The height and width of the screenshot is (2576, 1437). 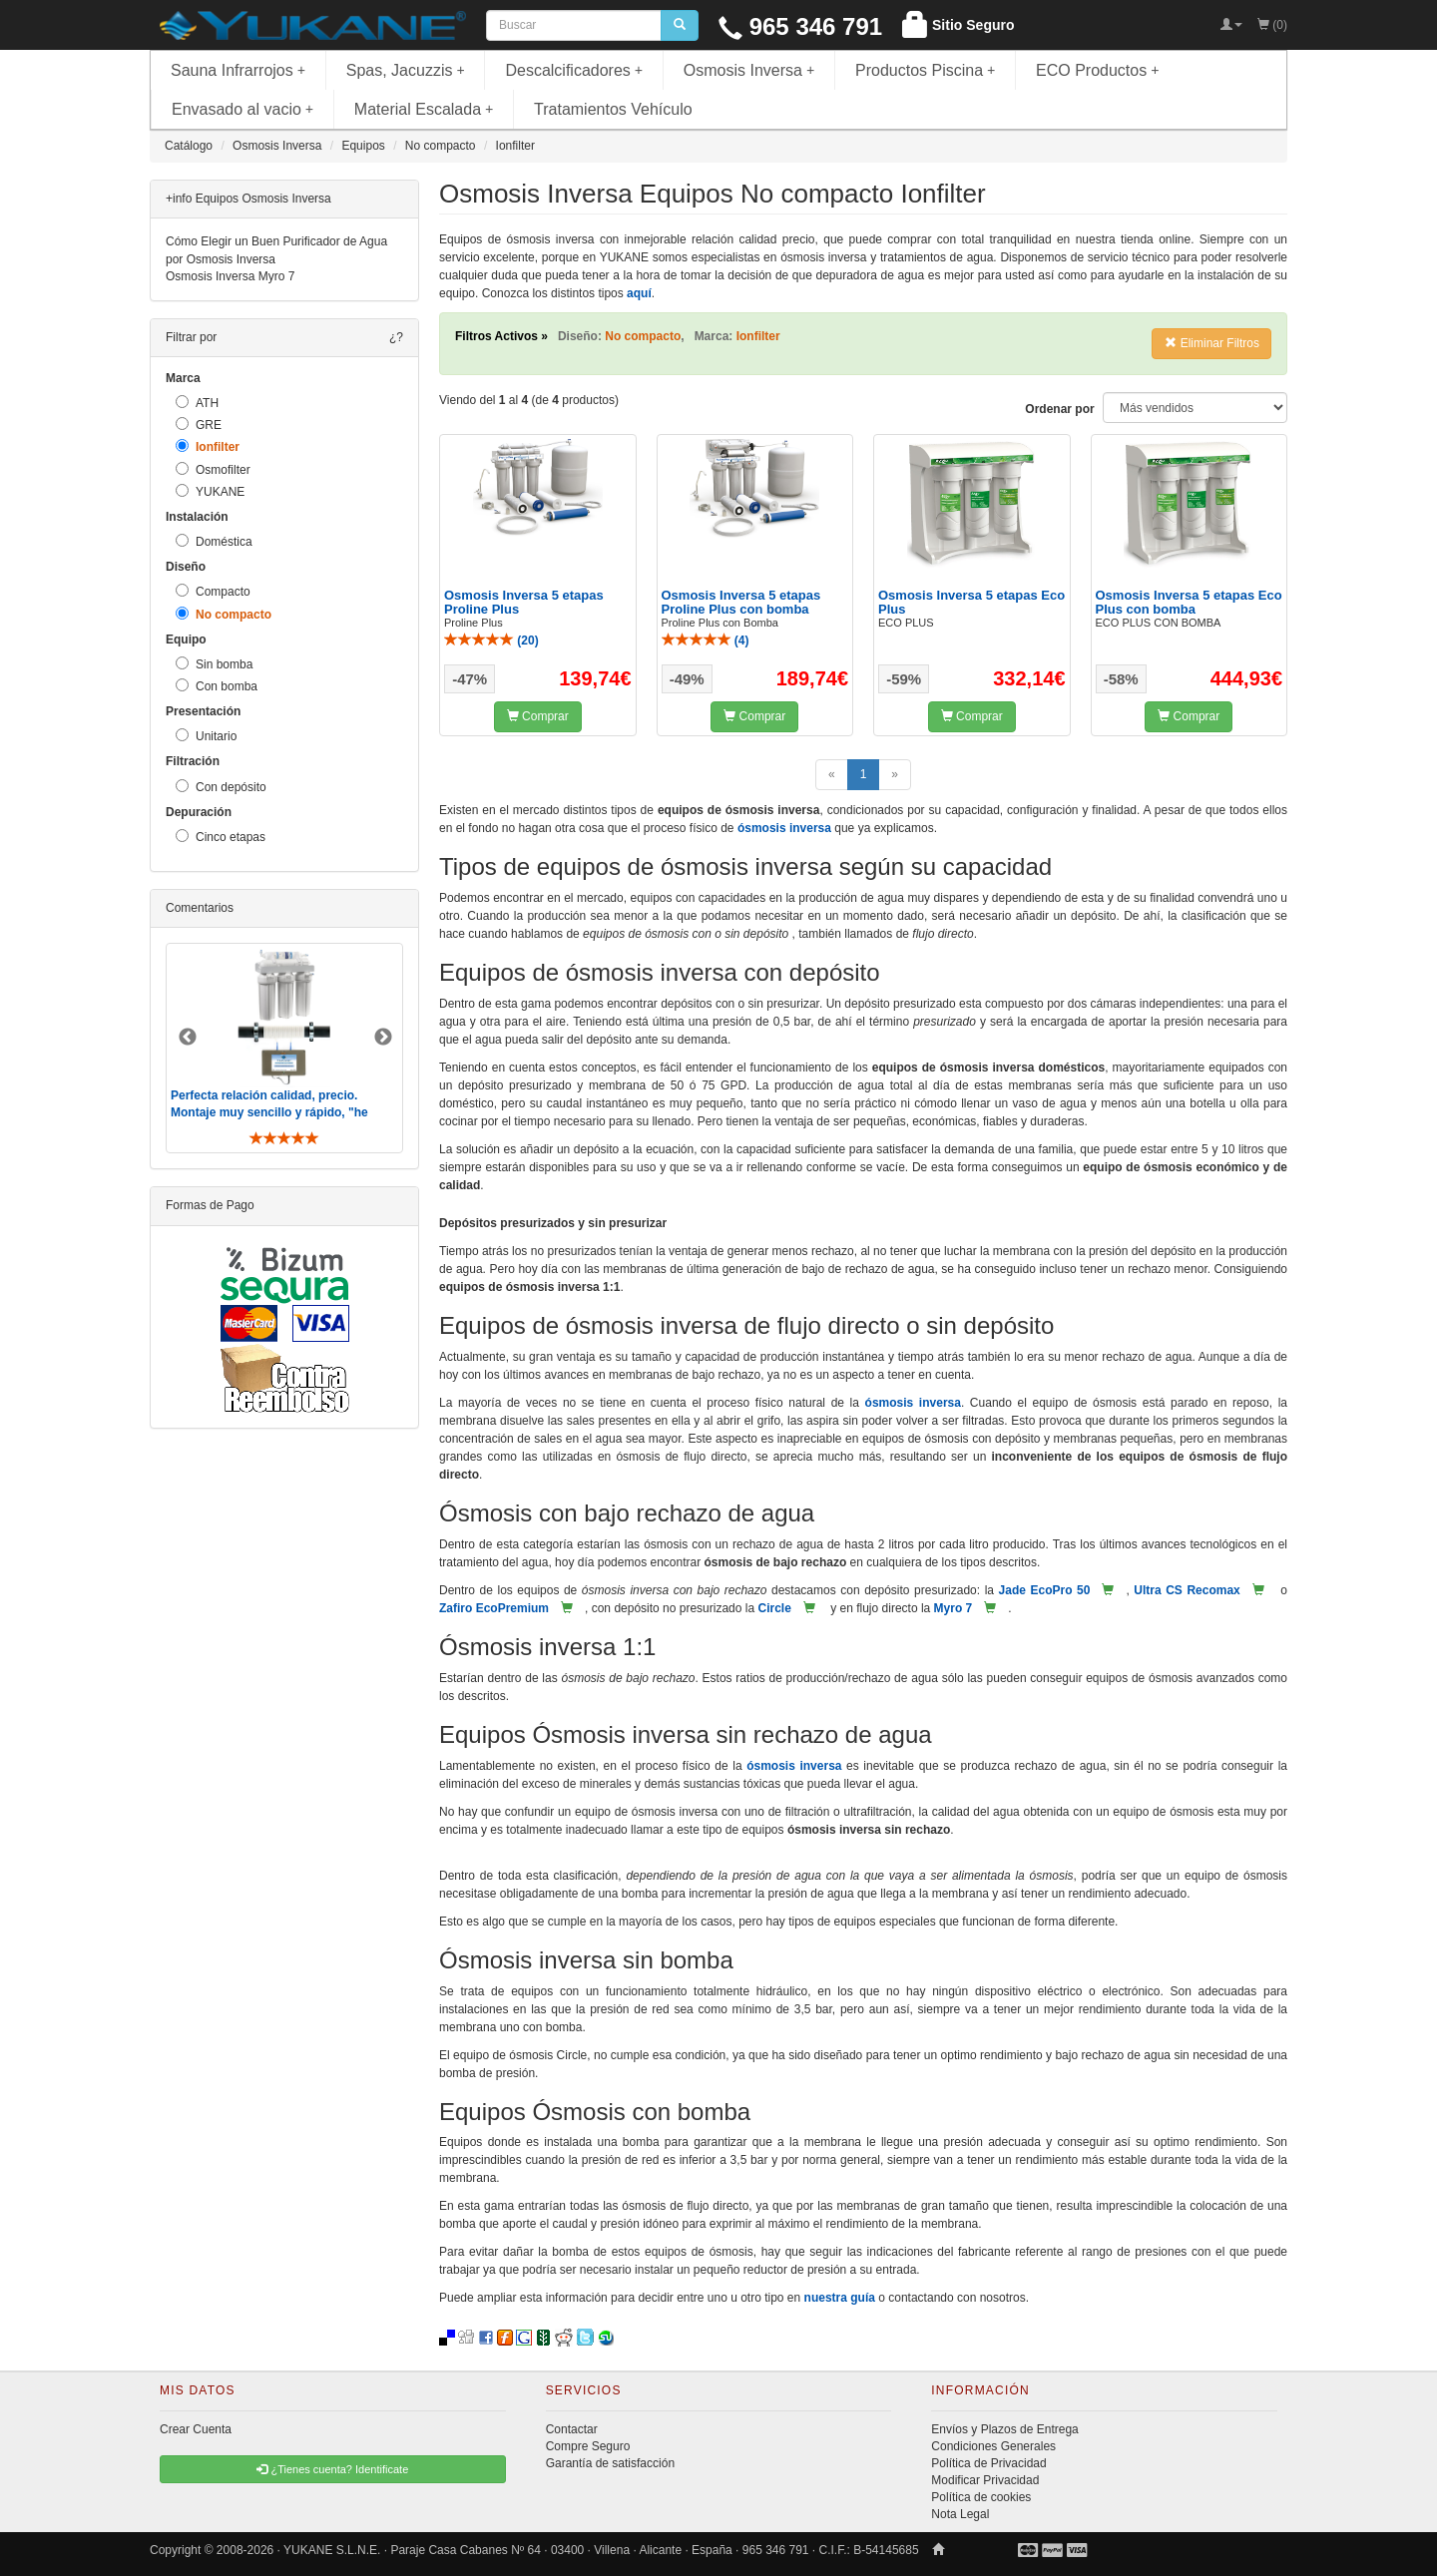 What do you see at coordinates (538, 716) in the screenshot?
I see `Comprar` at bounding box center [538, 716].